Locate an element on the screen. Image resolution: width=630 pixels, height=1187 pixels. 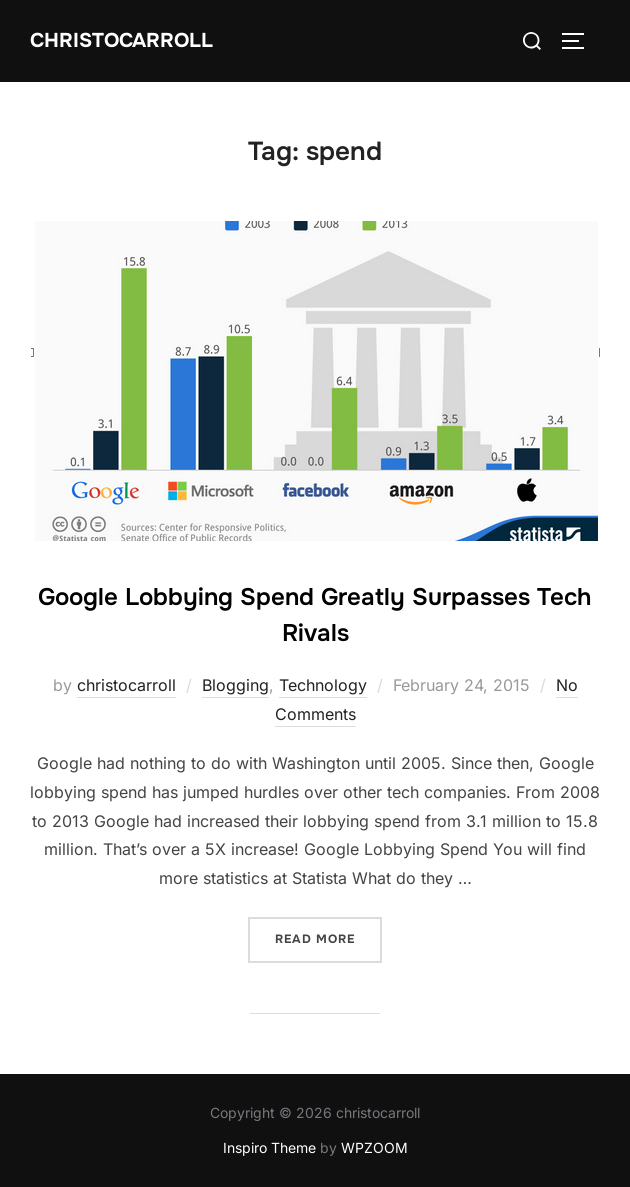
Inspiro Theme is located at coordinates (269, 1147).